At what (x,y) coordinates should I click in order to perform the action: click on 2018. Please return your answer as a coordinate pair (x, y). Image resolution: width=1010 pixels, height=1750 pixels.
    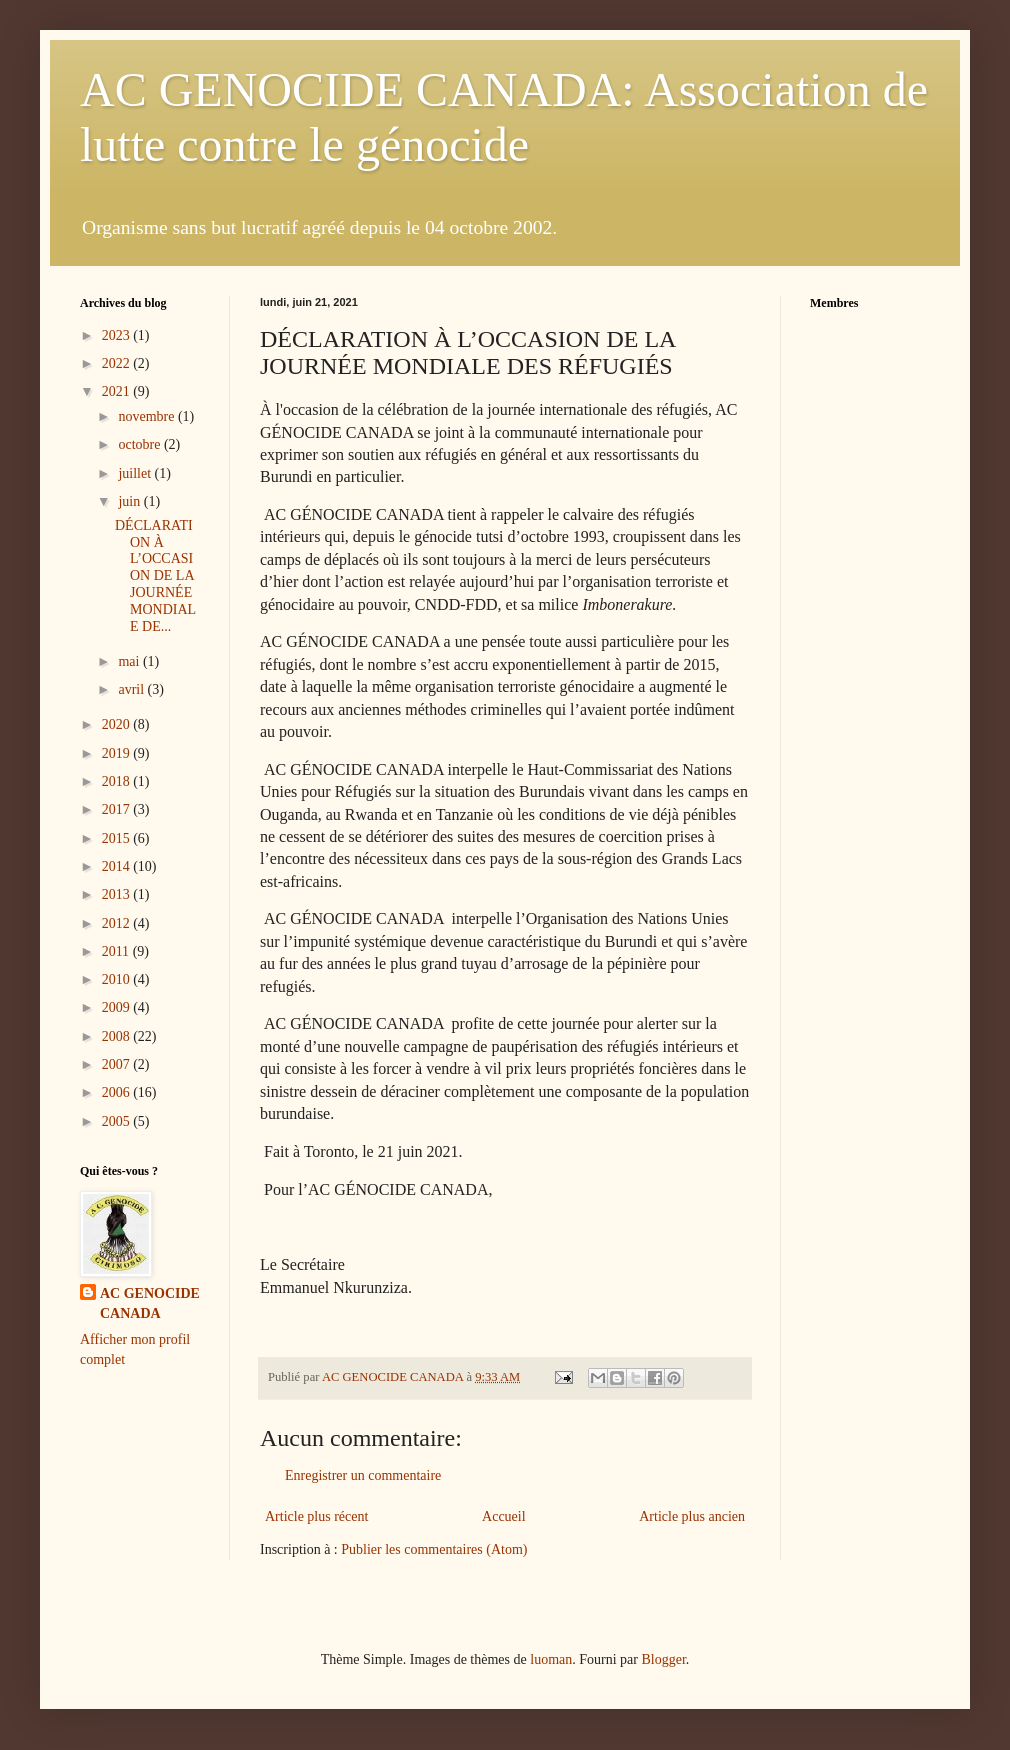
    Looking at the image, I should click on (118, 781).